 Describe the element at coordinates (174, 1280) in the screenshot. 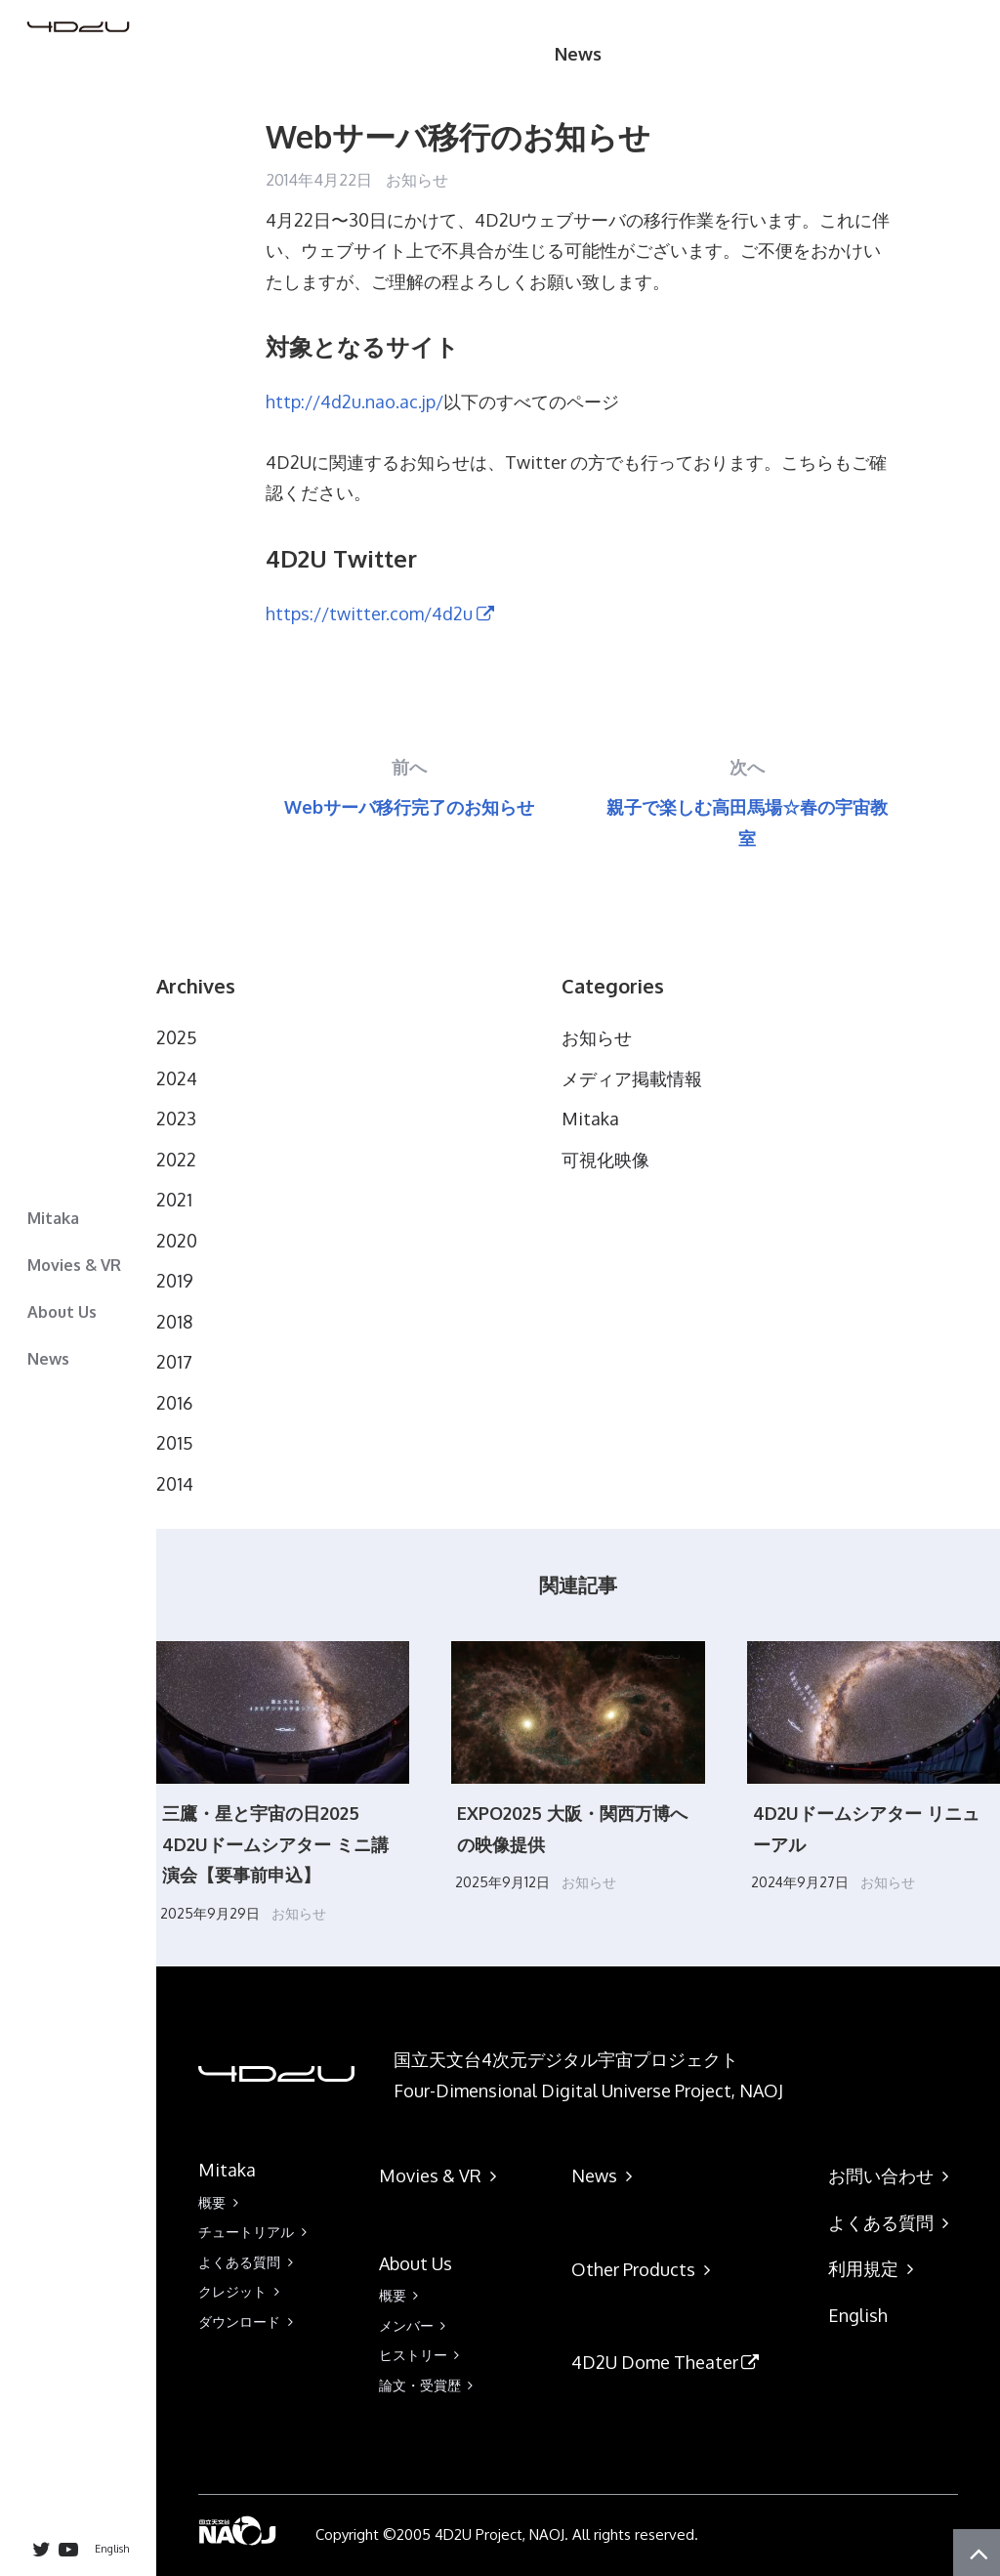

I see `2019` at that location.